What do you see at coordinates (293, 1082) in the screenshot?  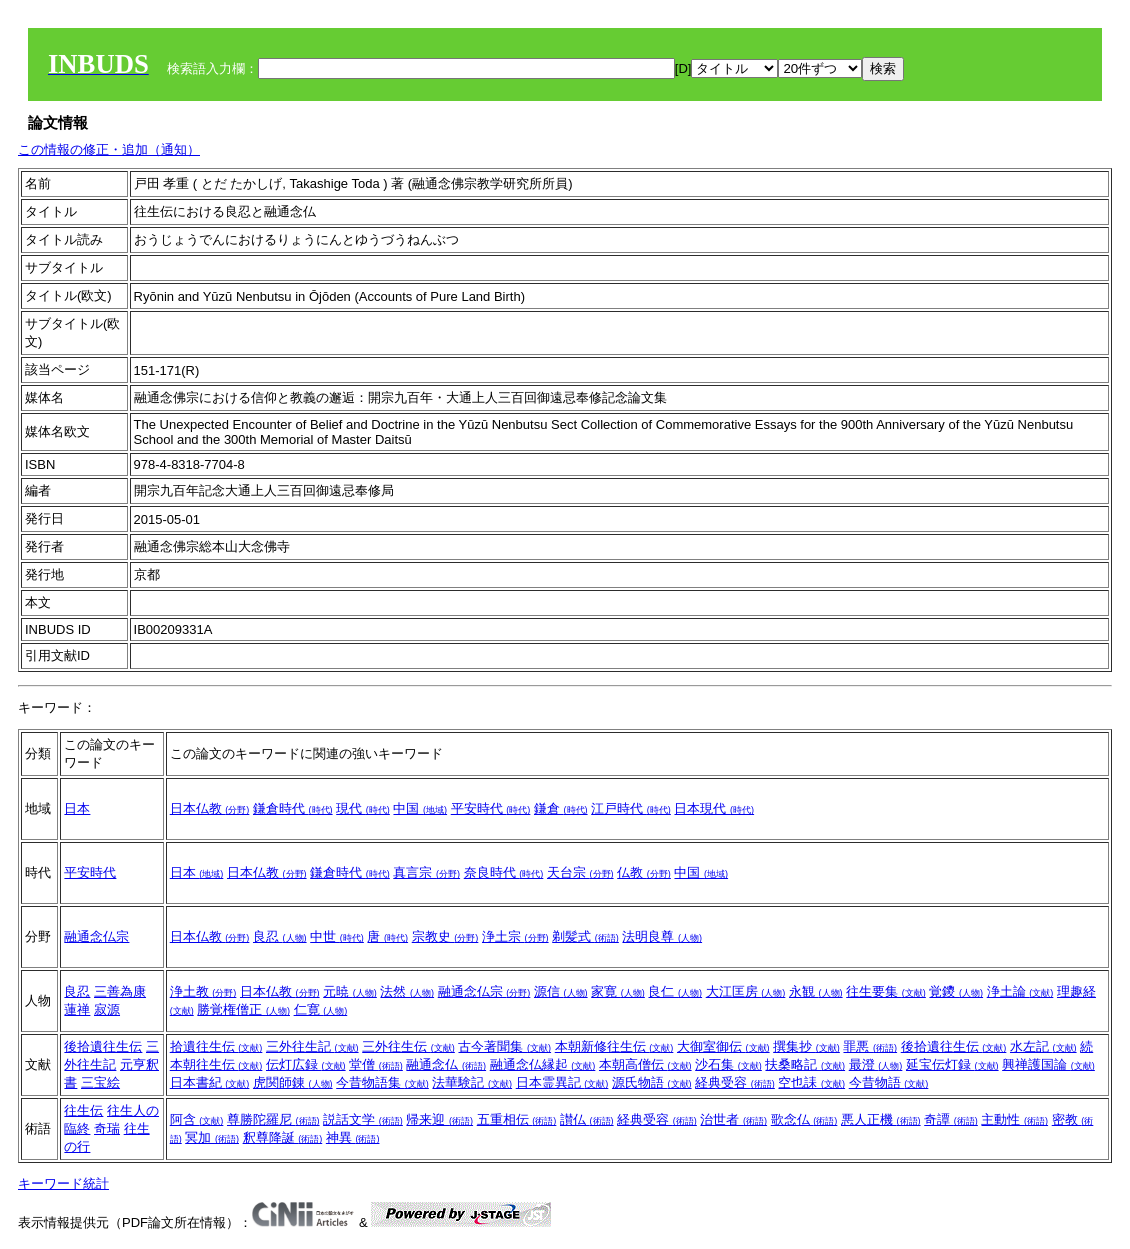 I see `虎関師錬` at bounding box center [293, 1082].